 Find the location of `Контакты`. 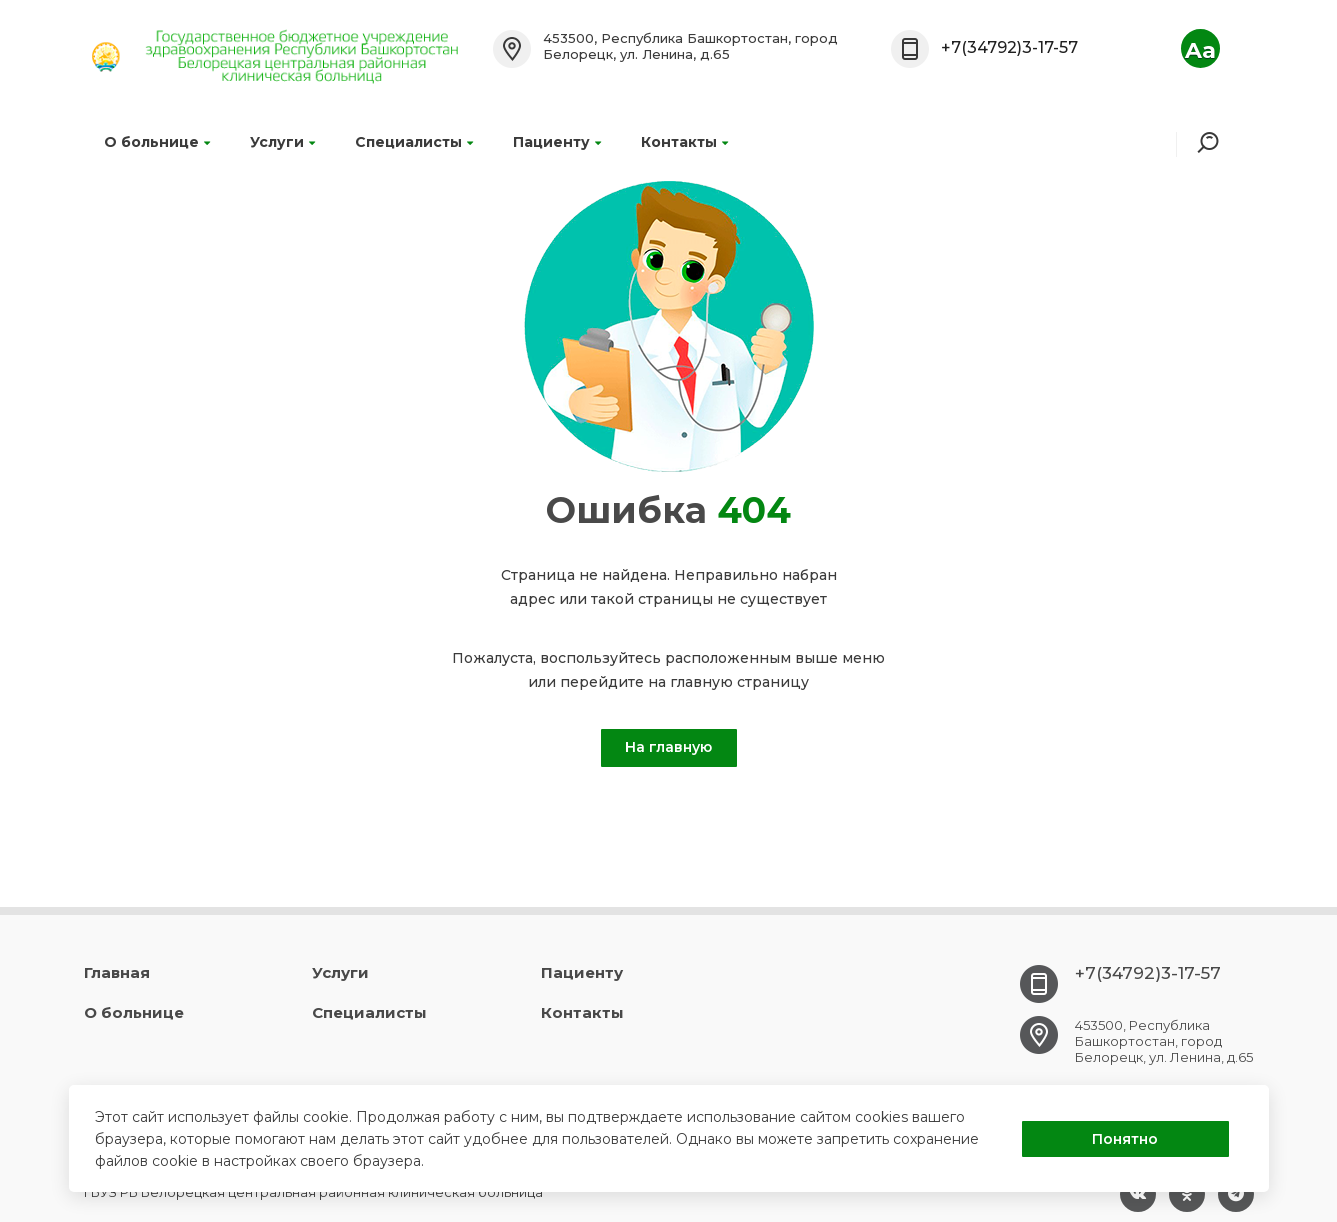

Контакты is located at coordinates (684, 142).